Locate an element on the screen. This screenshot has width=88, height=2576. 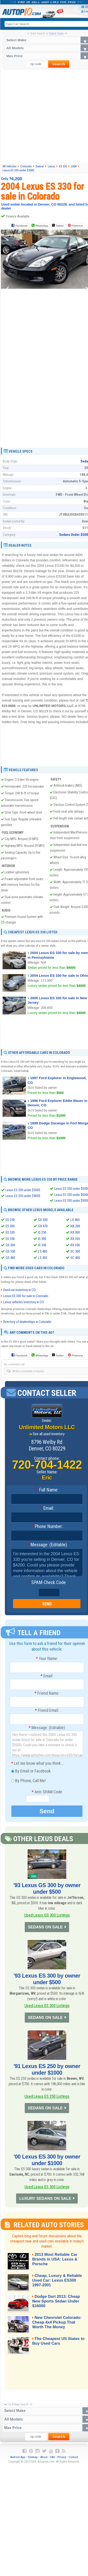
Lexus ES 330 under $3000 is located at coordinates (23, 1190).